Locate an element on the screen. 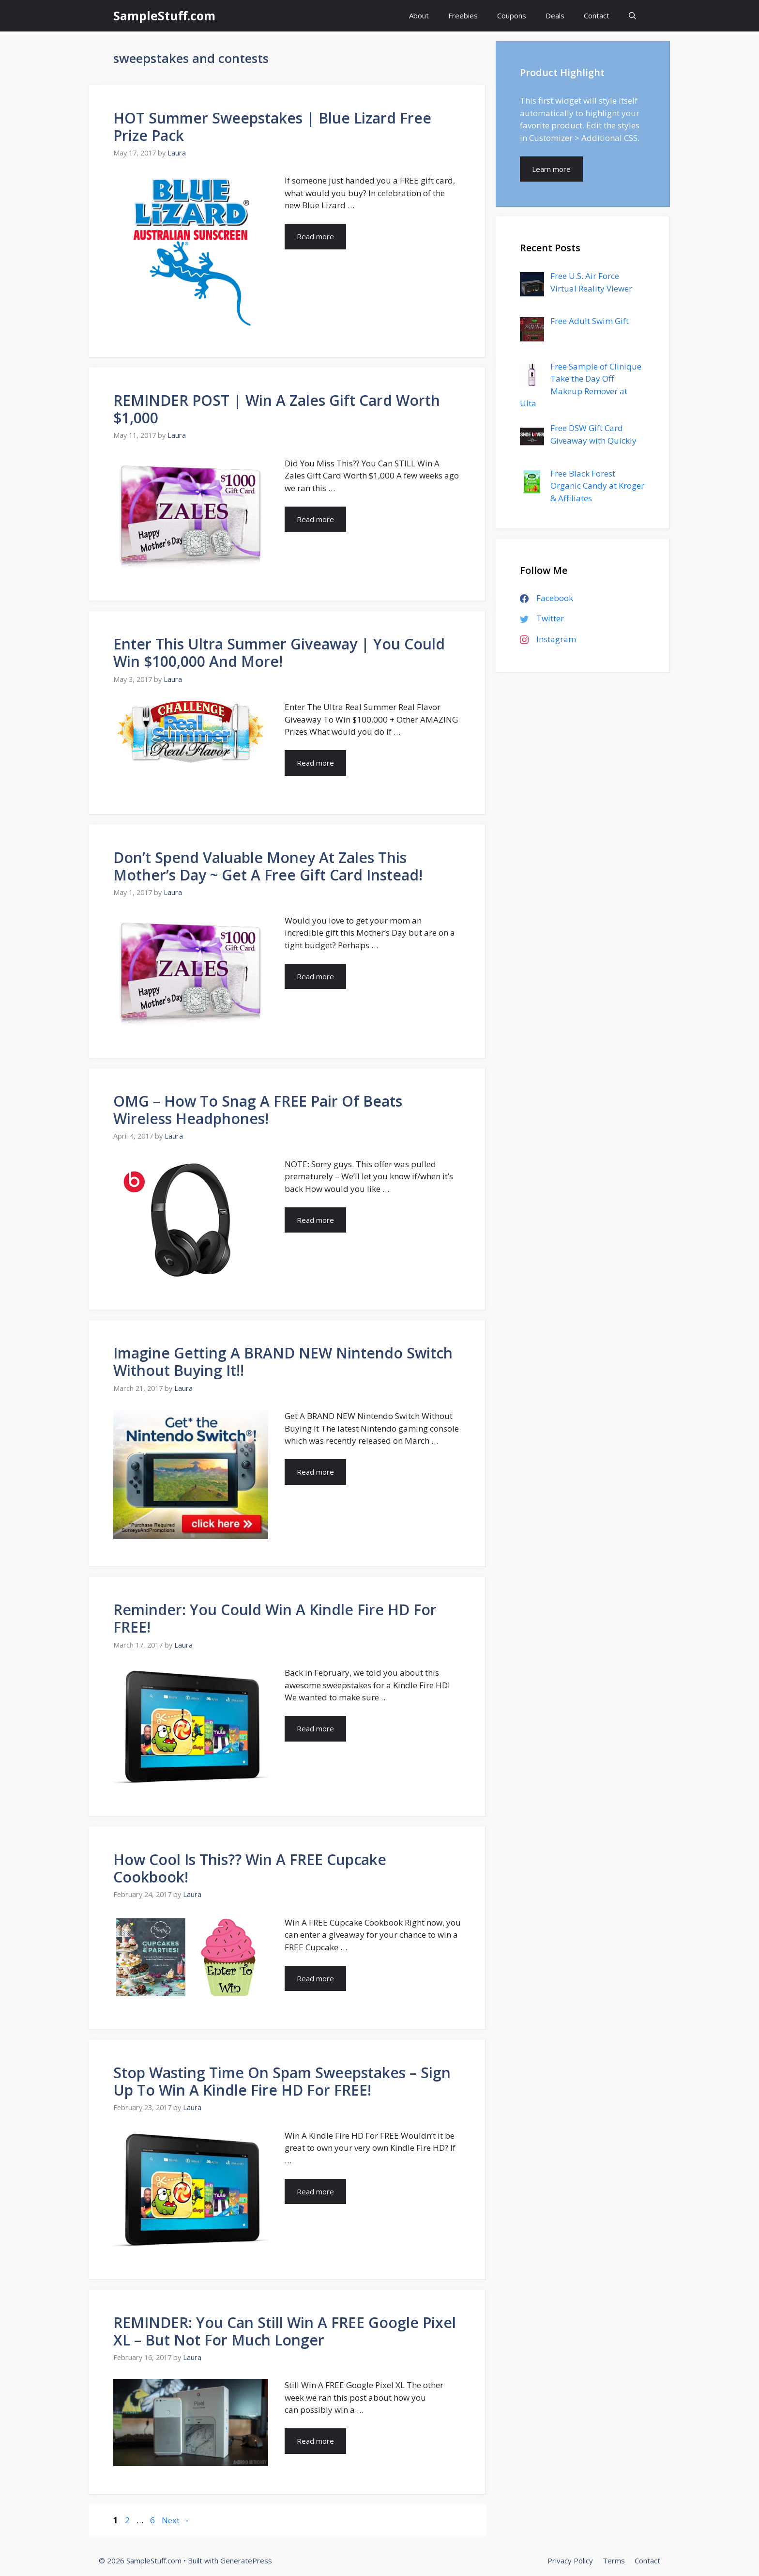 The height and width of the screenshot is (2576, 759). About is located at coordinates (419, 15).